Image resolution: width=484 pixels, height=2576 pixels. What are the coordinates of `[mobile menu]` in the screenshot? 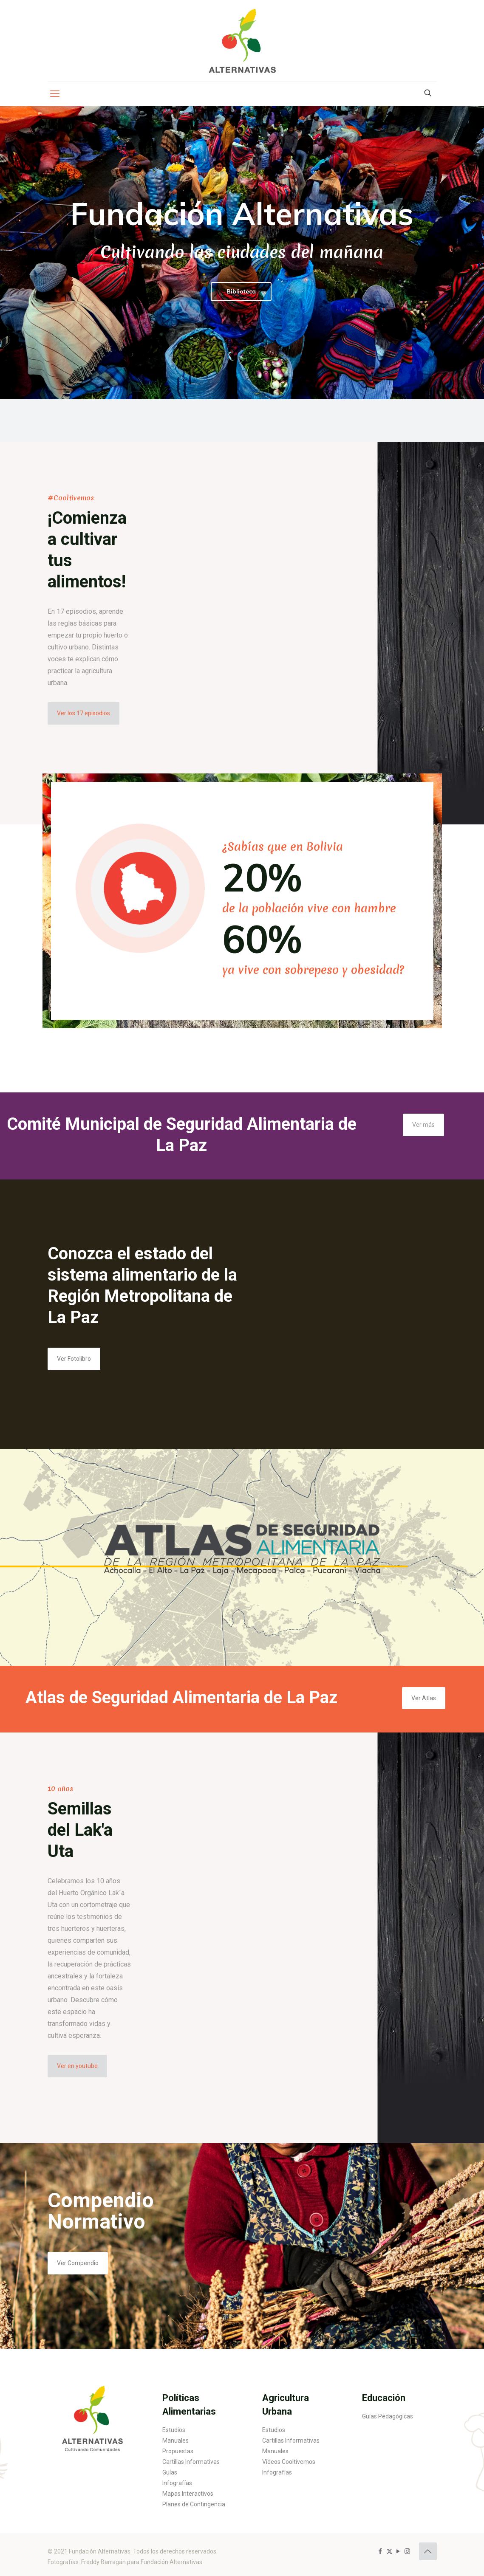 It's located at (55, 94).